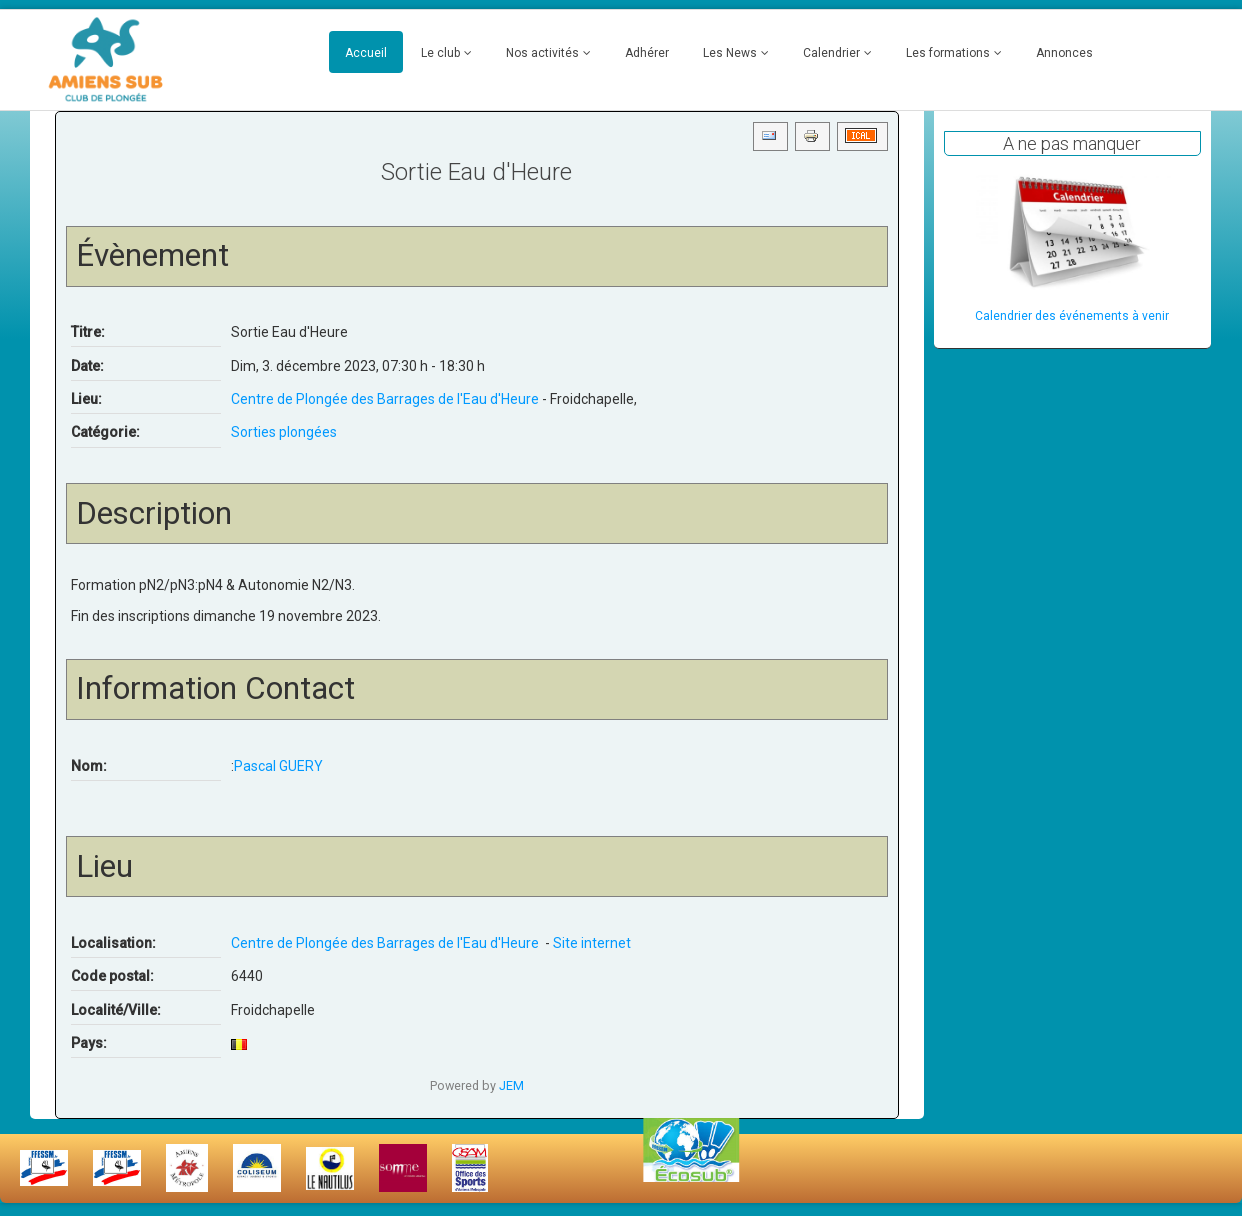 The image size is (1242, 1216). What do you see at coordinates (647, 53) in the screenshot?
I see `Adhérer` at bounding box center [647, 53].